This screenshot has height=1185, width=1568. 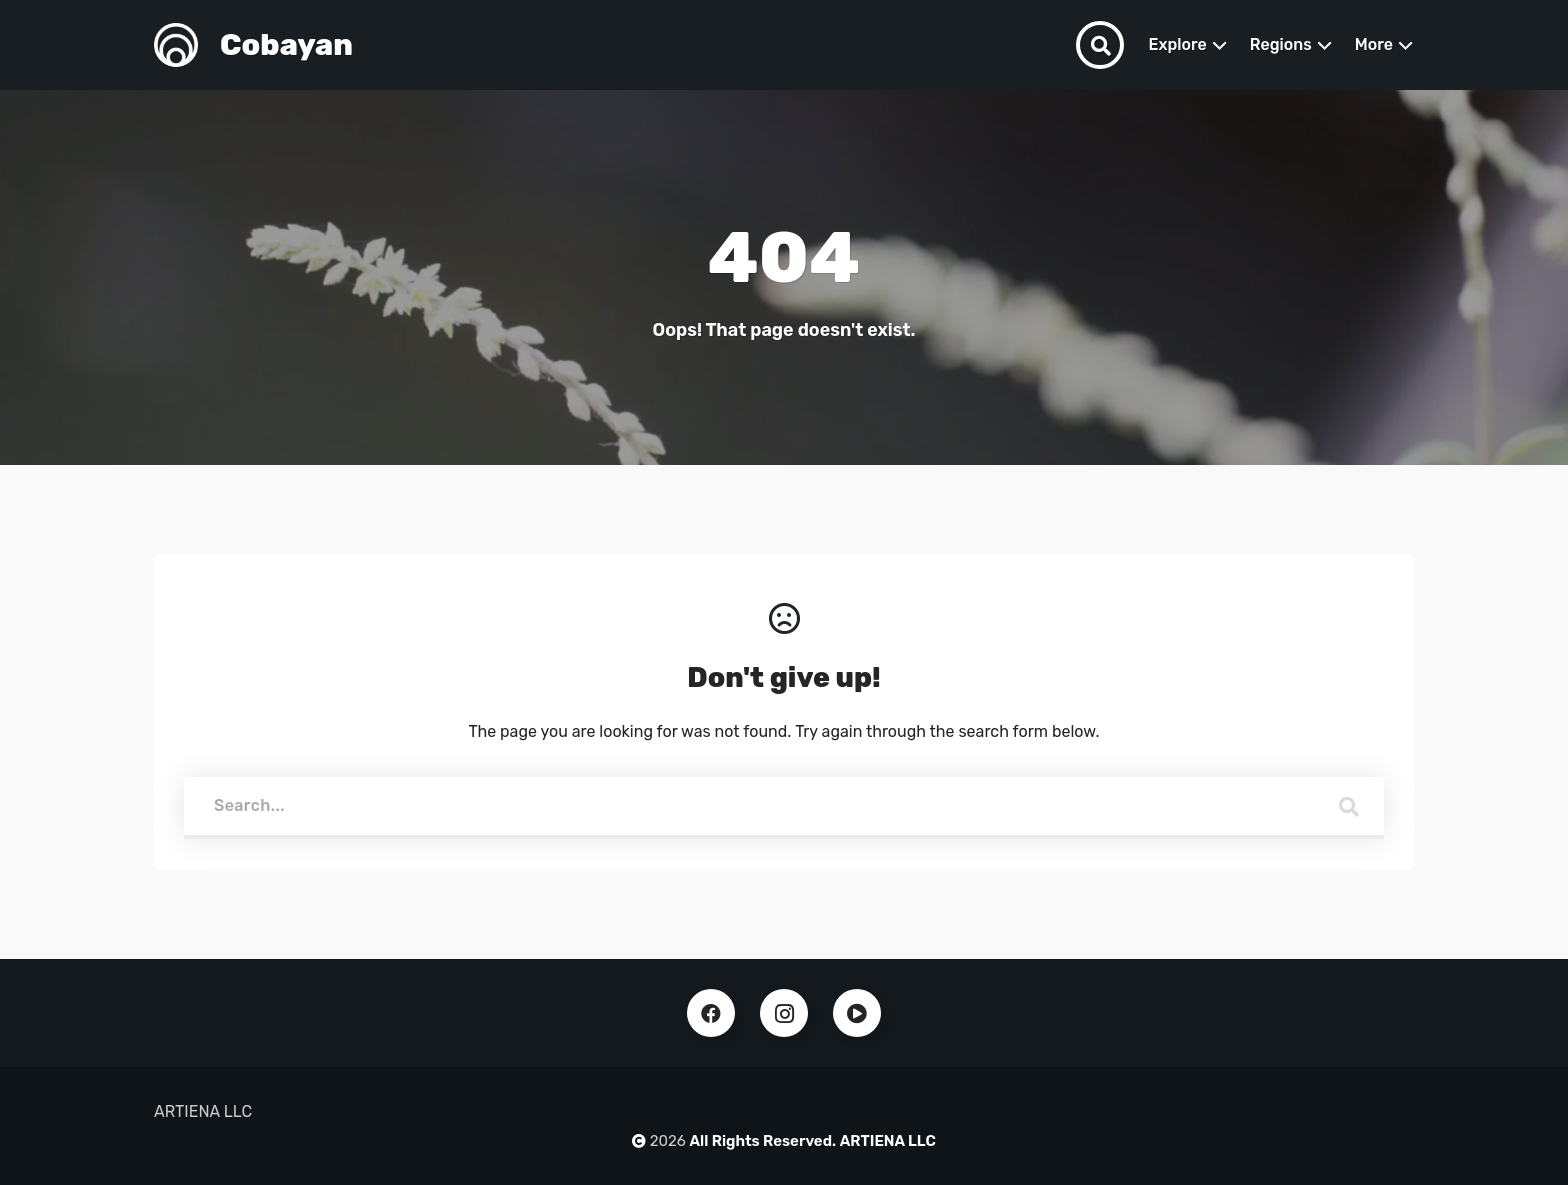 What do you see at coordinates (1177, 44) in the screenshot?
I see `Explore` at bounding box center [1177, 44].